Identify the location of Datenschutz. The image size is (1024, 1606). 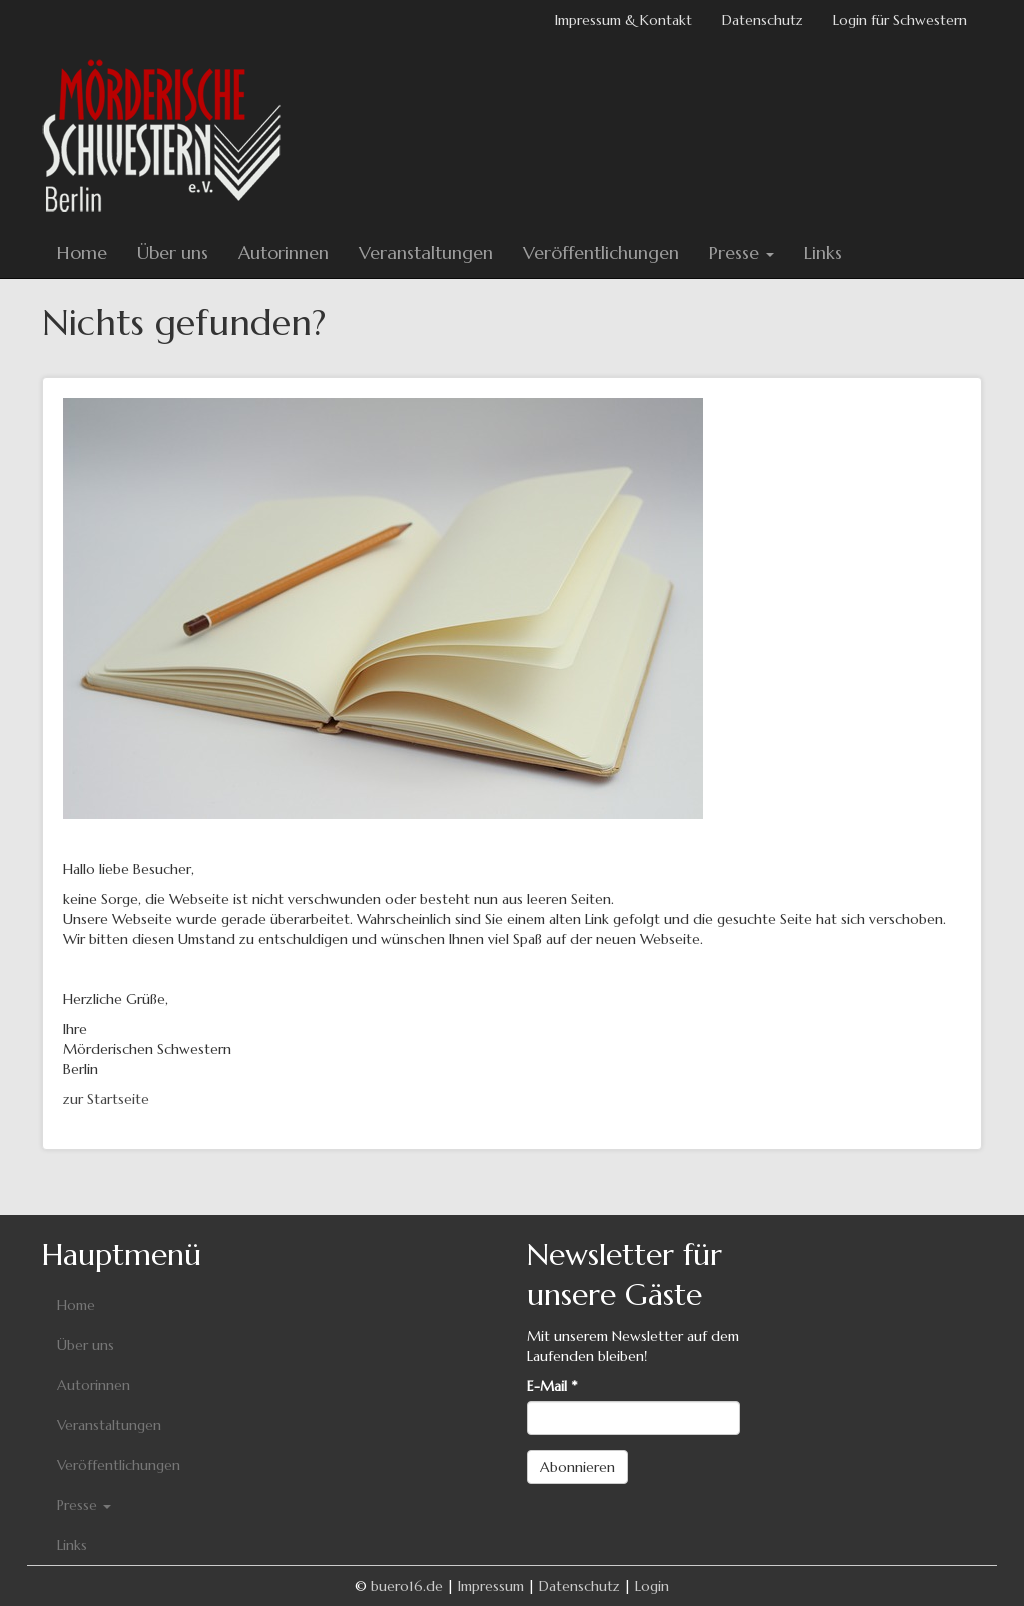
(762, 20).